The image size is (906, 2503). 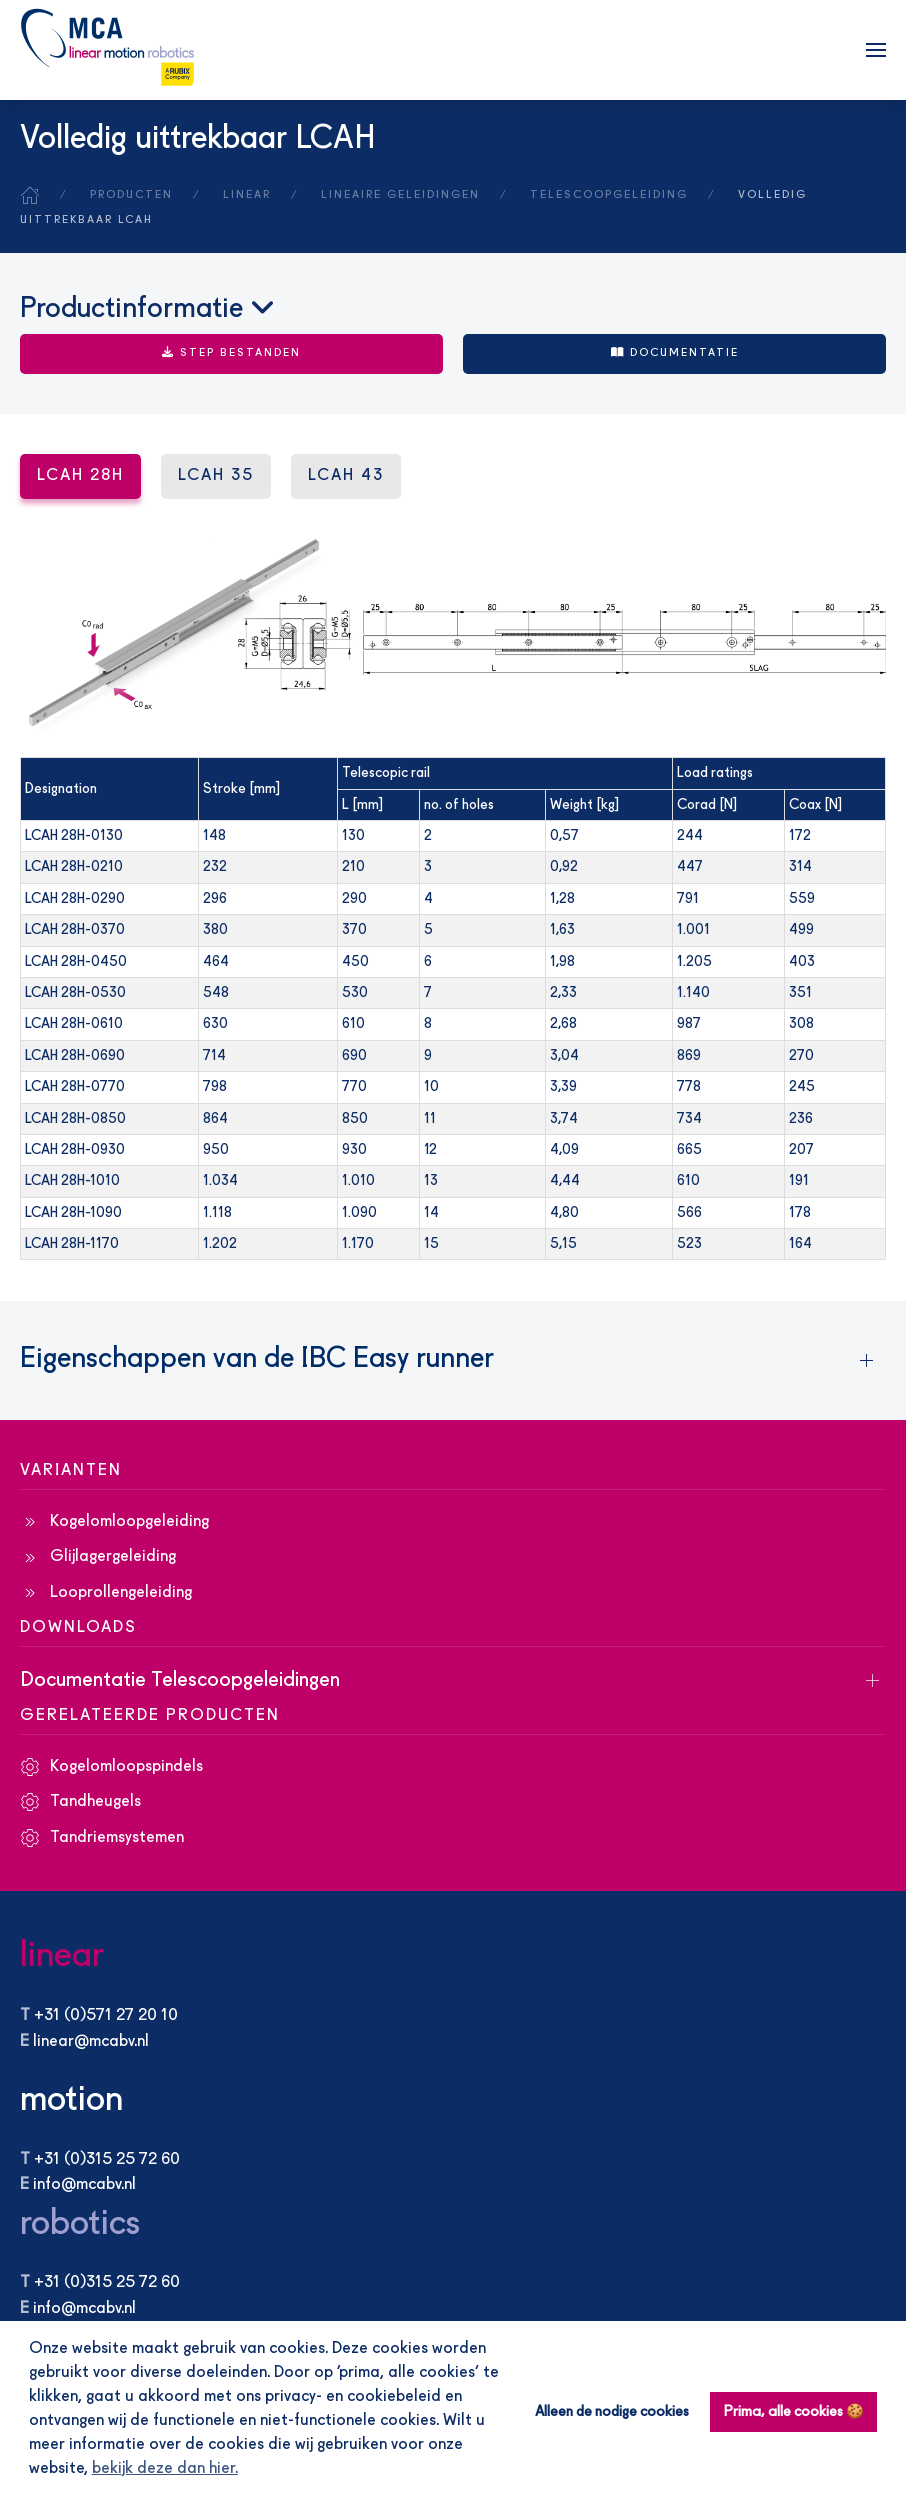 I want to click on linear@mcabv.nl, so click(x=91, y=2042).